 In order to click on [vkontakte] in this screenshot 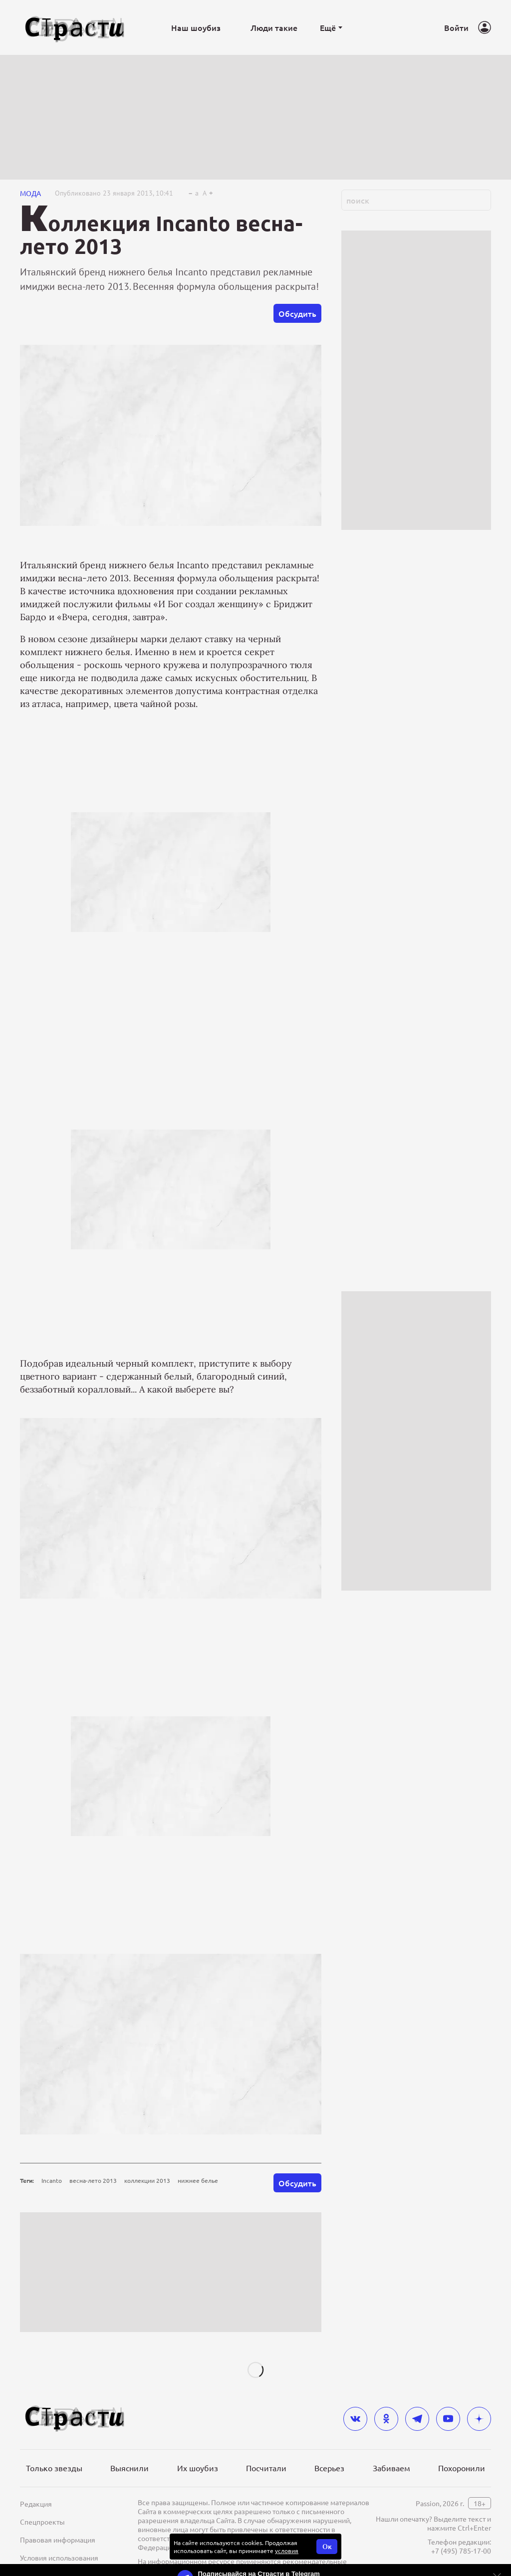, I will do `click(355, 2419)`.